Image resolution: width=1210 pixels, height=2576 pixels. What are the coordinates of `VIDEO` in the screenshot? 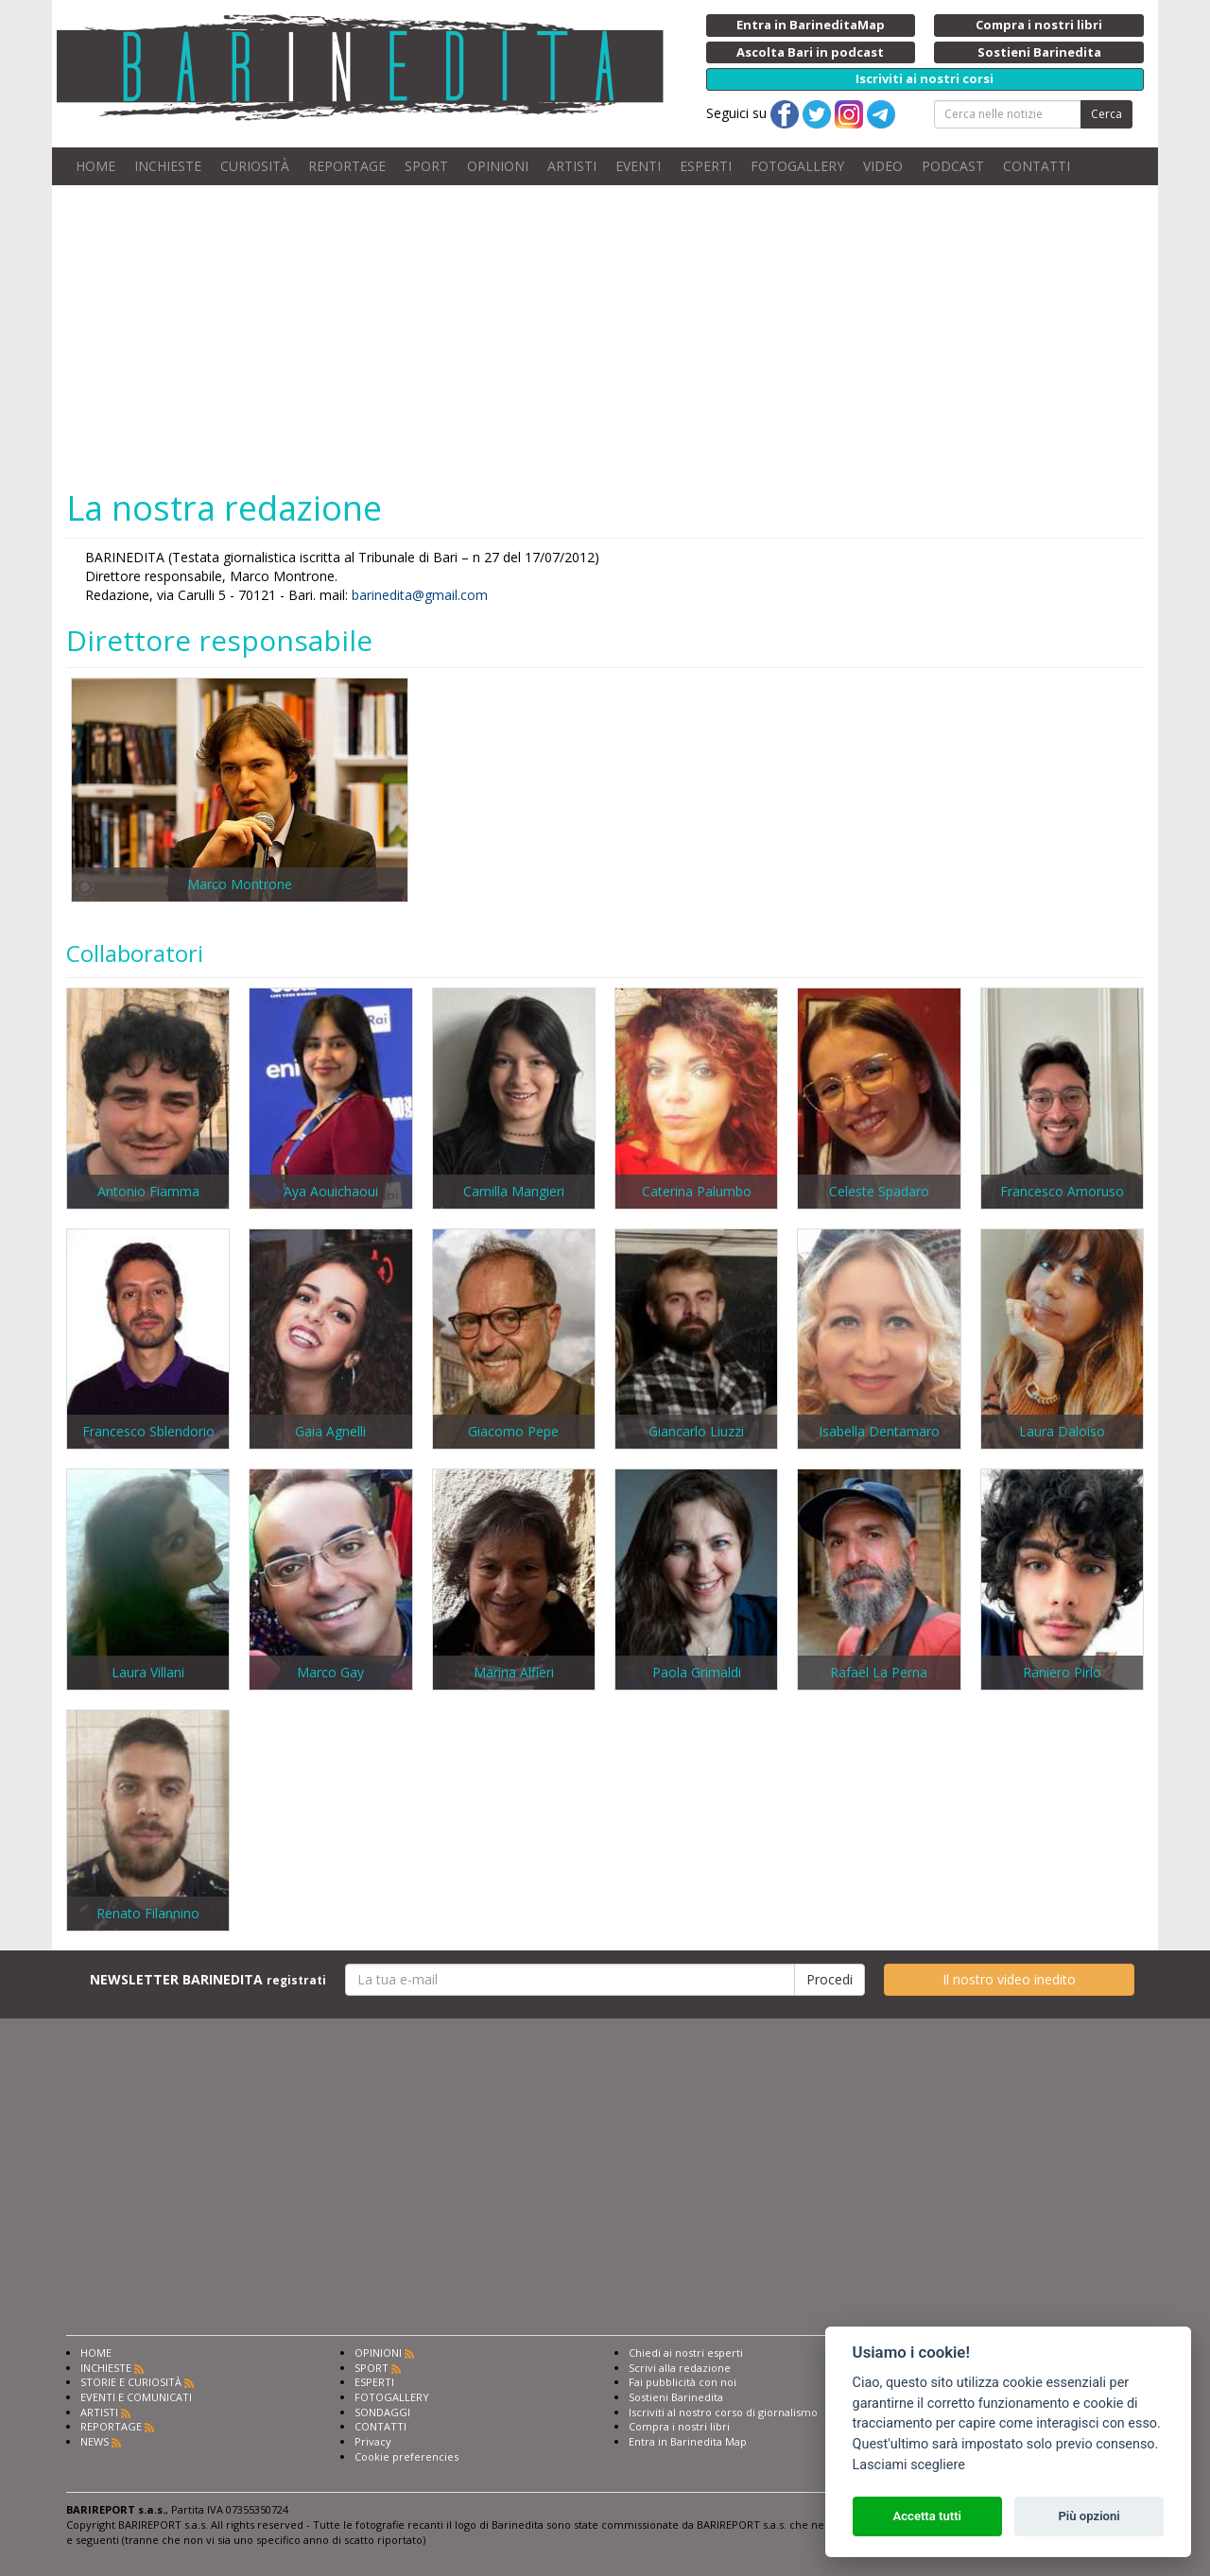 It's located at (883, 166).